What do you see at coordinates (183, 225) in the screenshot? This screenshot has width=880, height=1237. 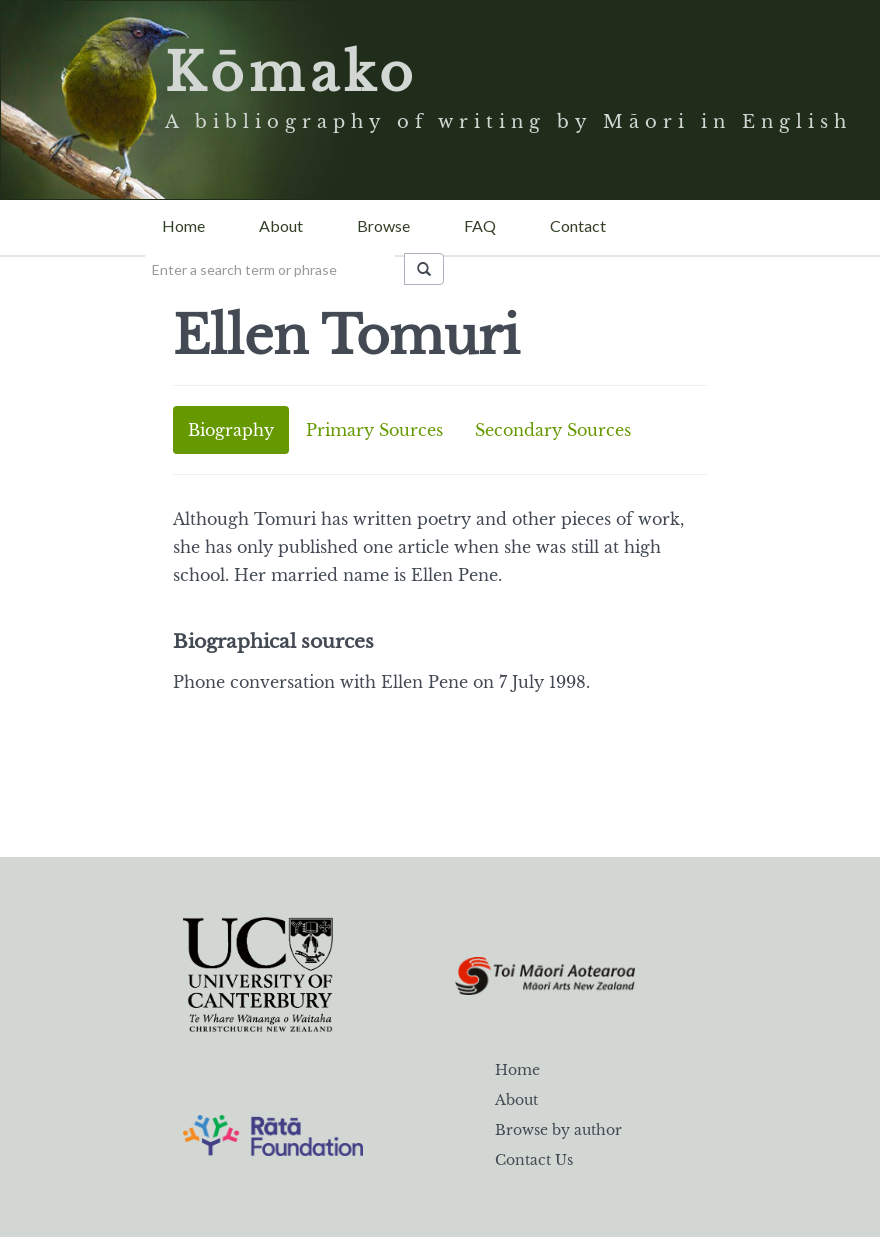 I see `Home` at bounding box center [183, 225].